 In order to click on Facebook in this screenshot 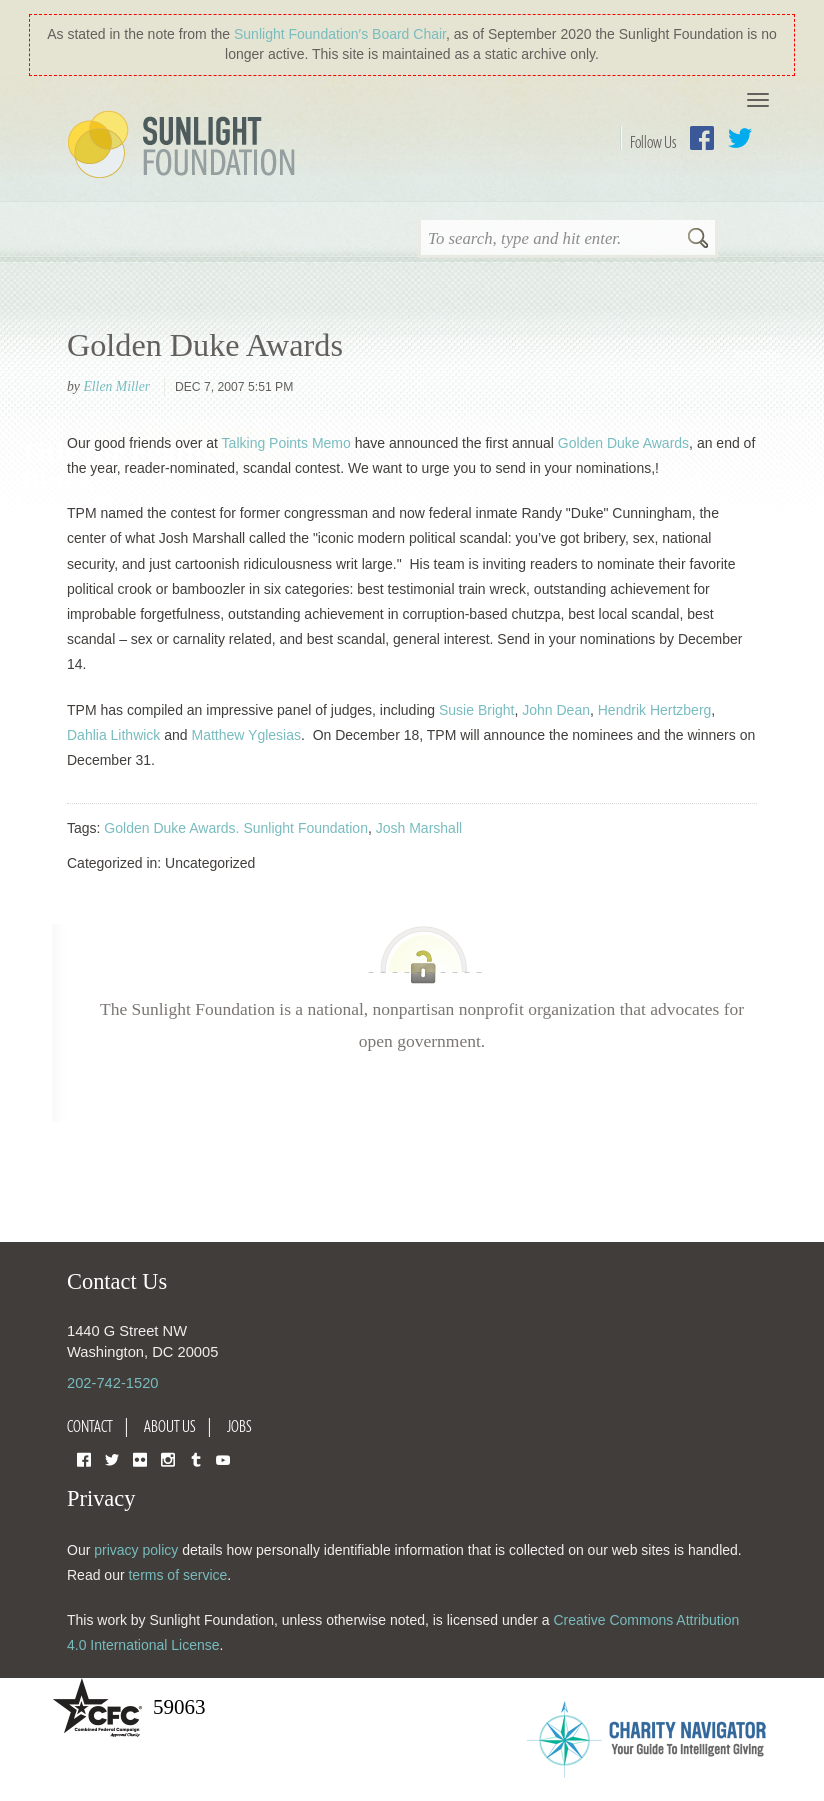, I will do `click(702, 138)`.